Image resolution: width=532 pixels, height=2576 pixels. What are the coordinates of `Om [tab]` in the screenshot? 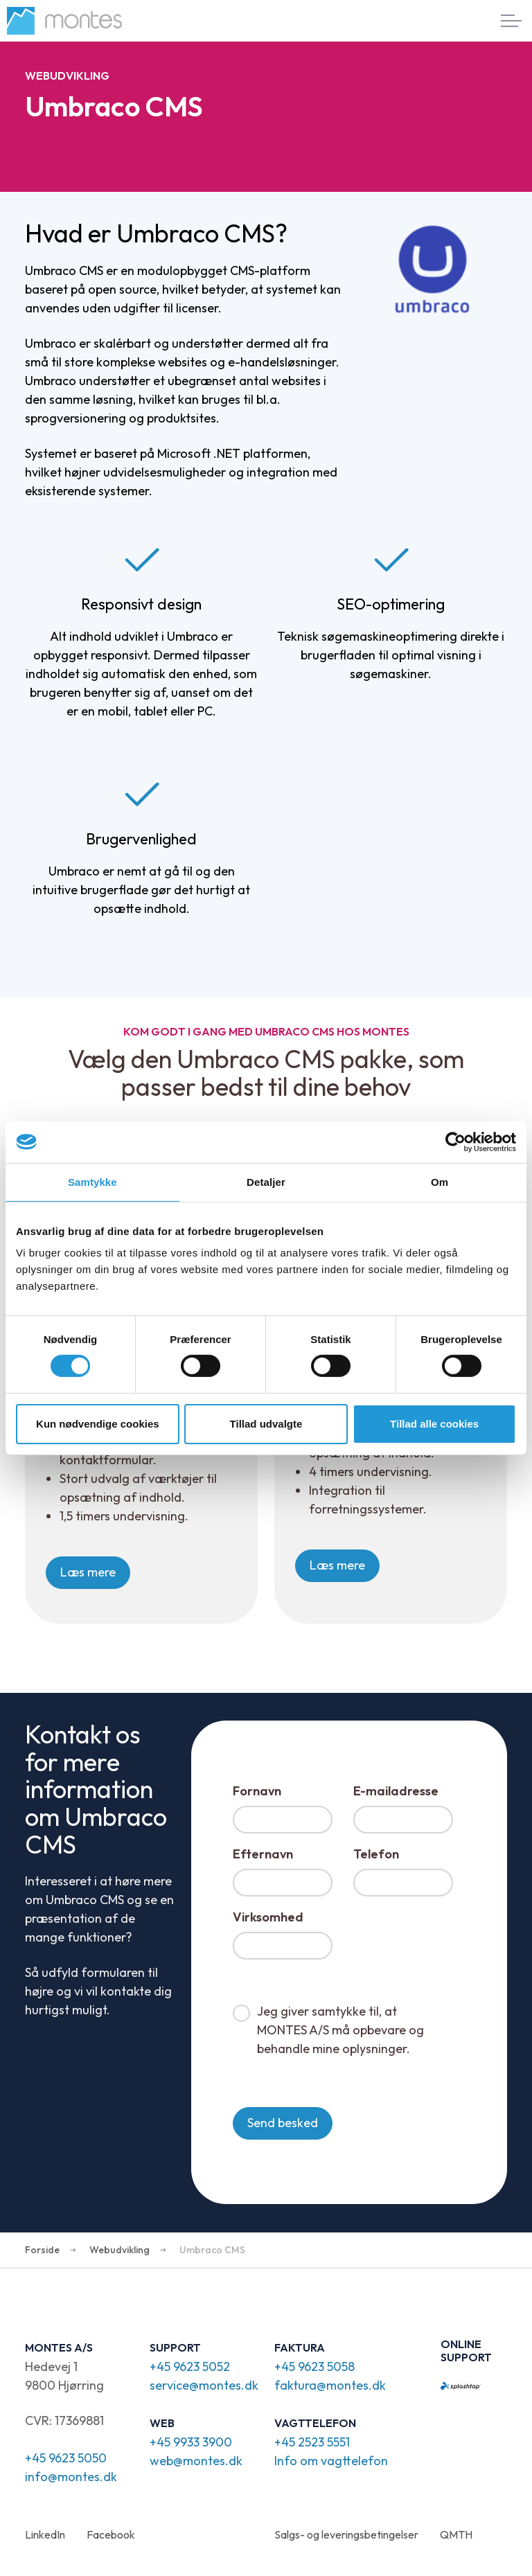 It's located at (439, 1181).